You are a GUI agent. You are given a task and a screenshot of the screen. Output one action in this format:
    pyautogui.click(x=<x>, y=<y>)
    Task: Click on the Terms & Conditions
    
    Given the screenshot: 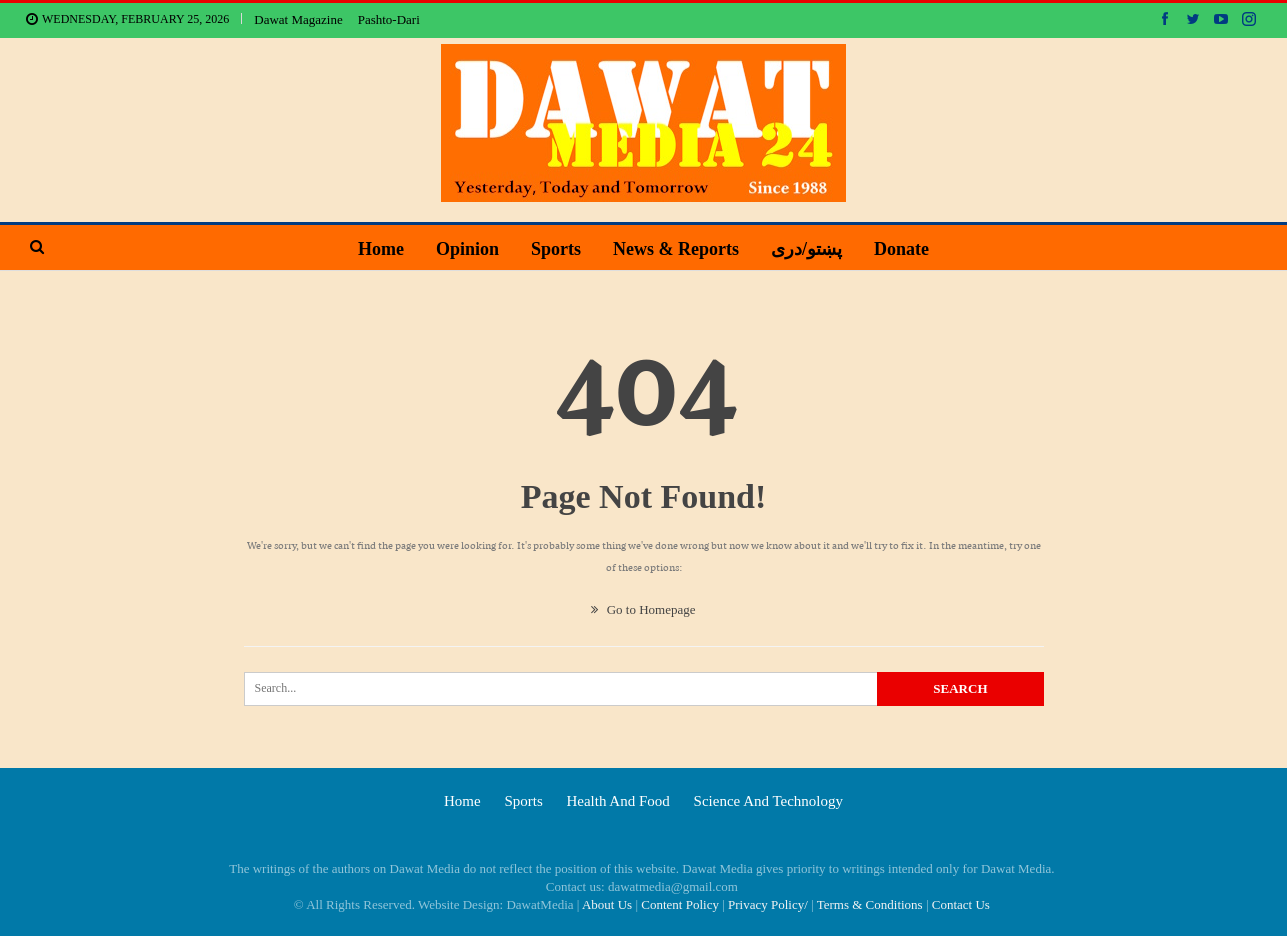 What is the action you would take?
    pyautogui.click(x=870, y=904)
    